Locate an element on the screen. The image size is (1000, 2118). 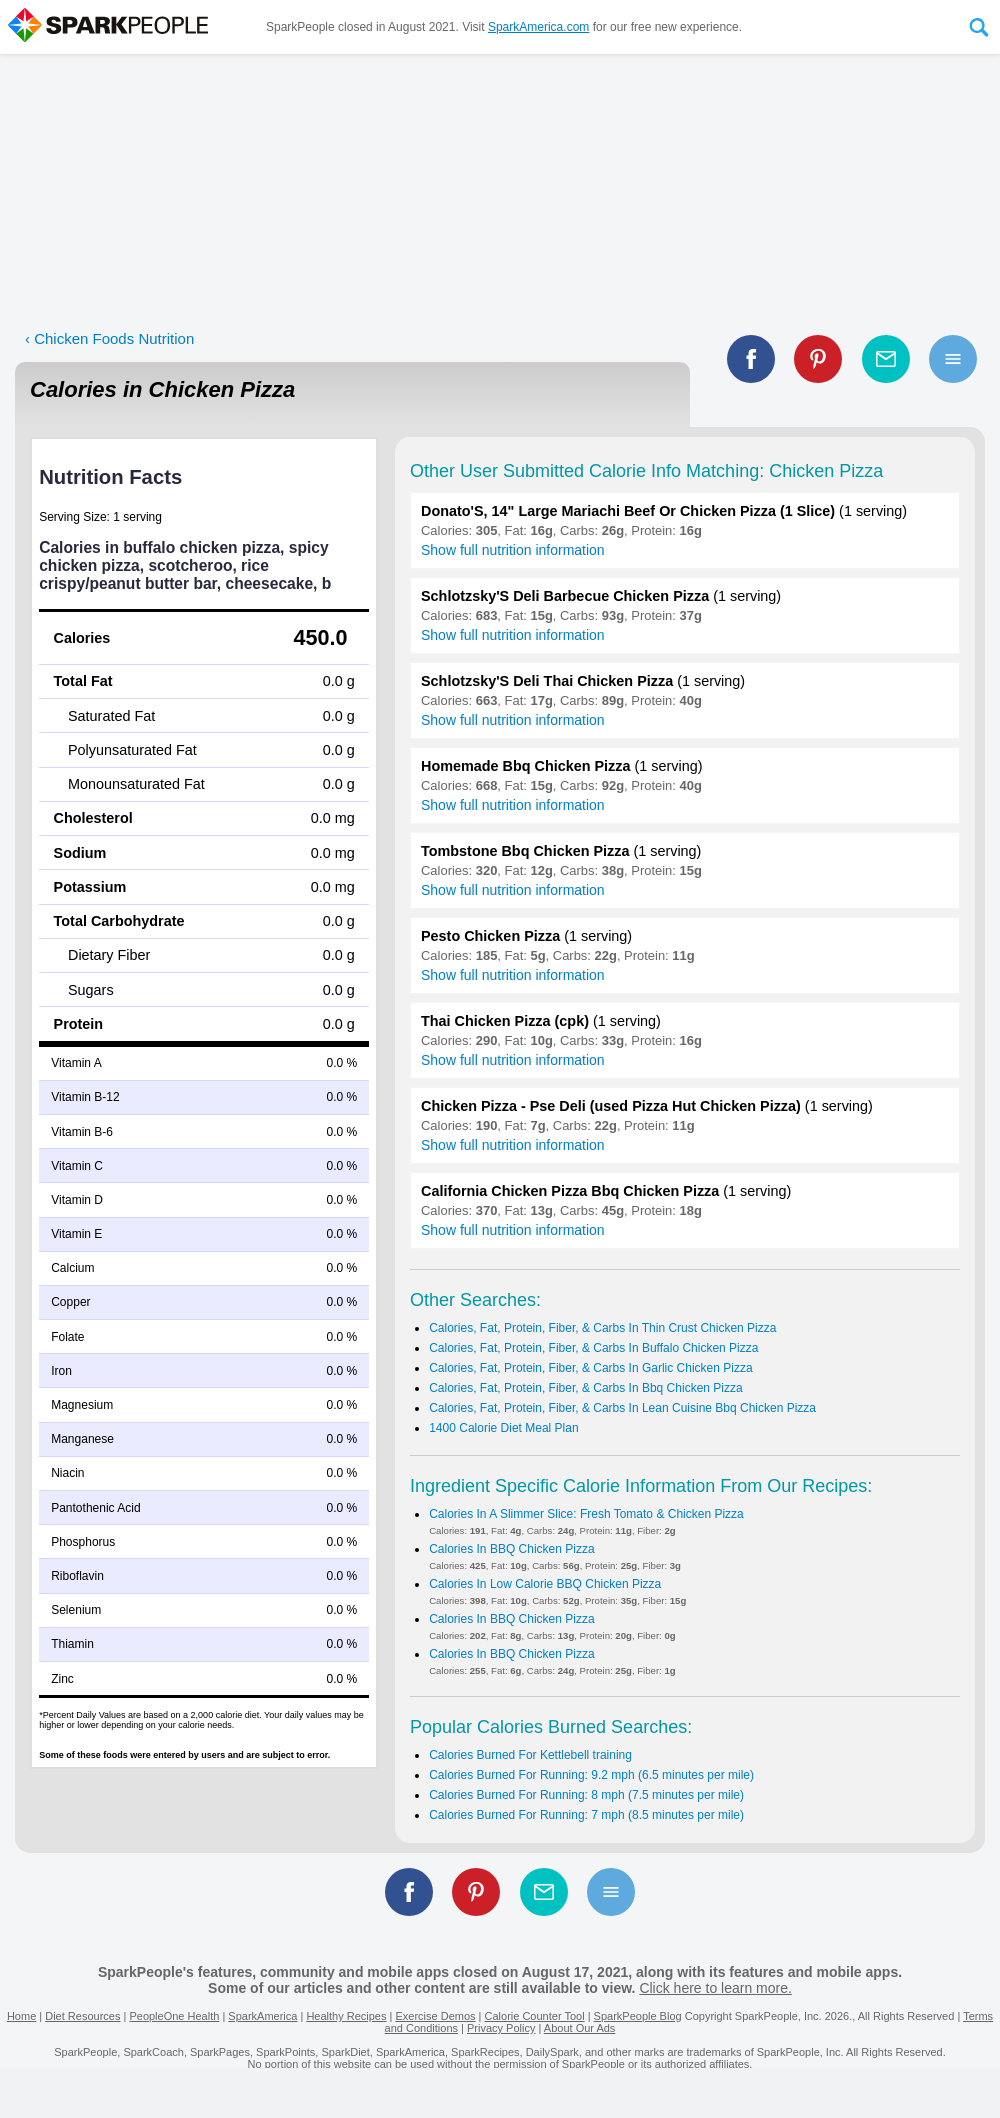
1400 Calorie Diet Meal Plan is located at coordinates (503, 1428).